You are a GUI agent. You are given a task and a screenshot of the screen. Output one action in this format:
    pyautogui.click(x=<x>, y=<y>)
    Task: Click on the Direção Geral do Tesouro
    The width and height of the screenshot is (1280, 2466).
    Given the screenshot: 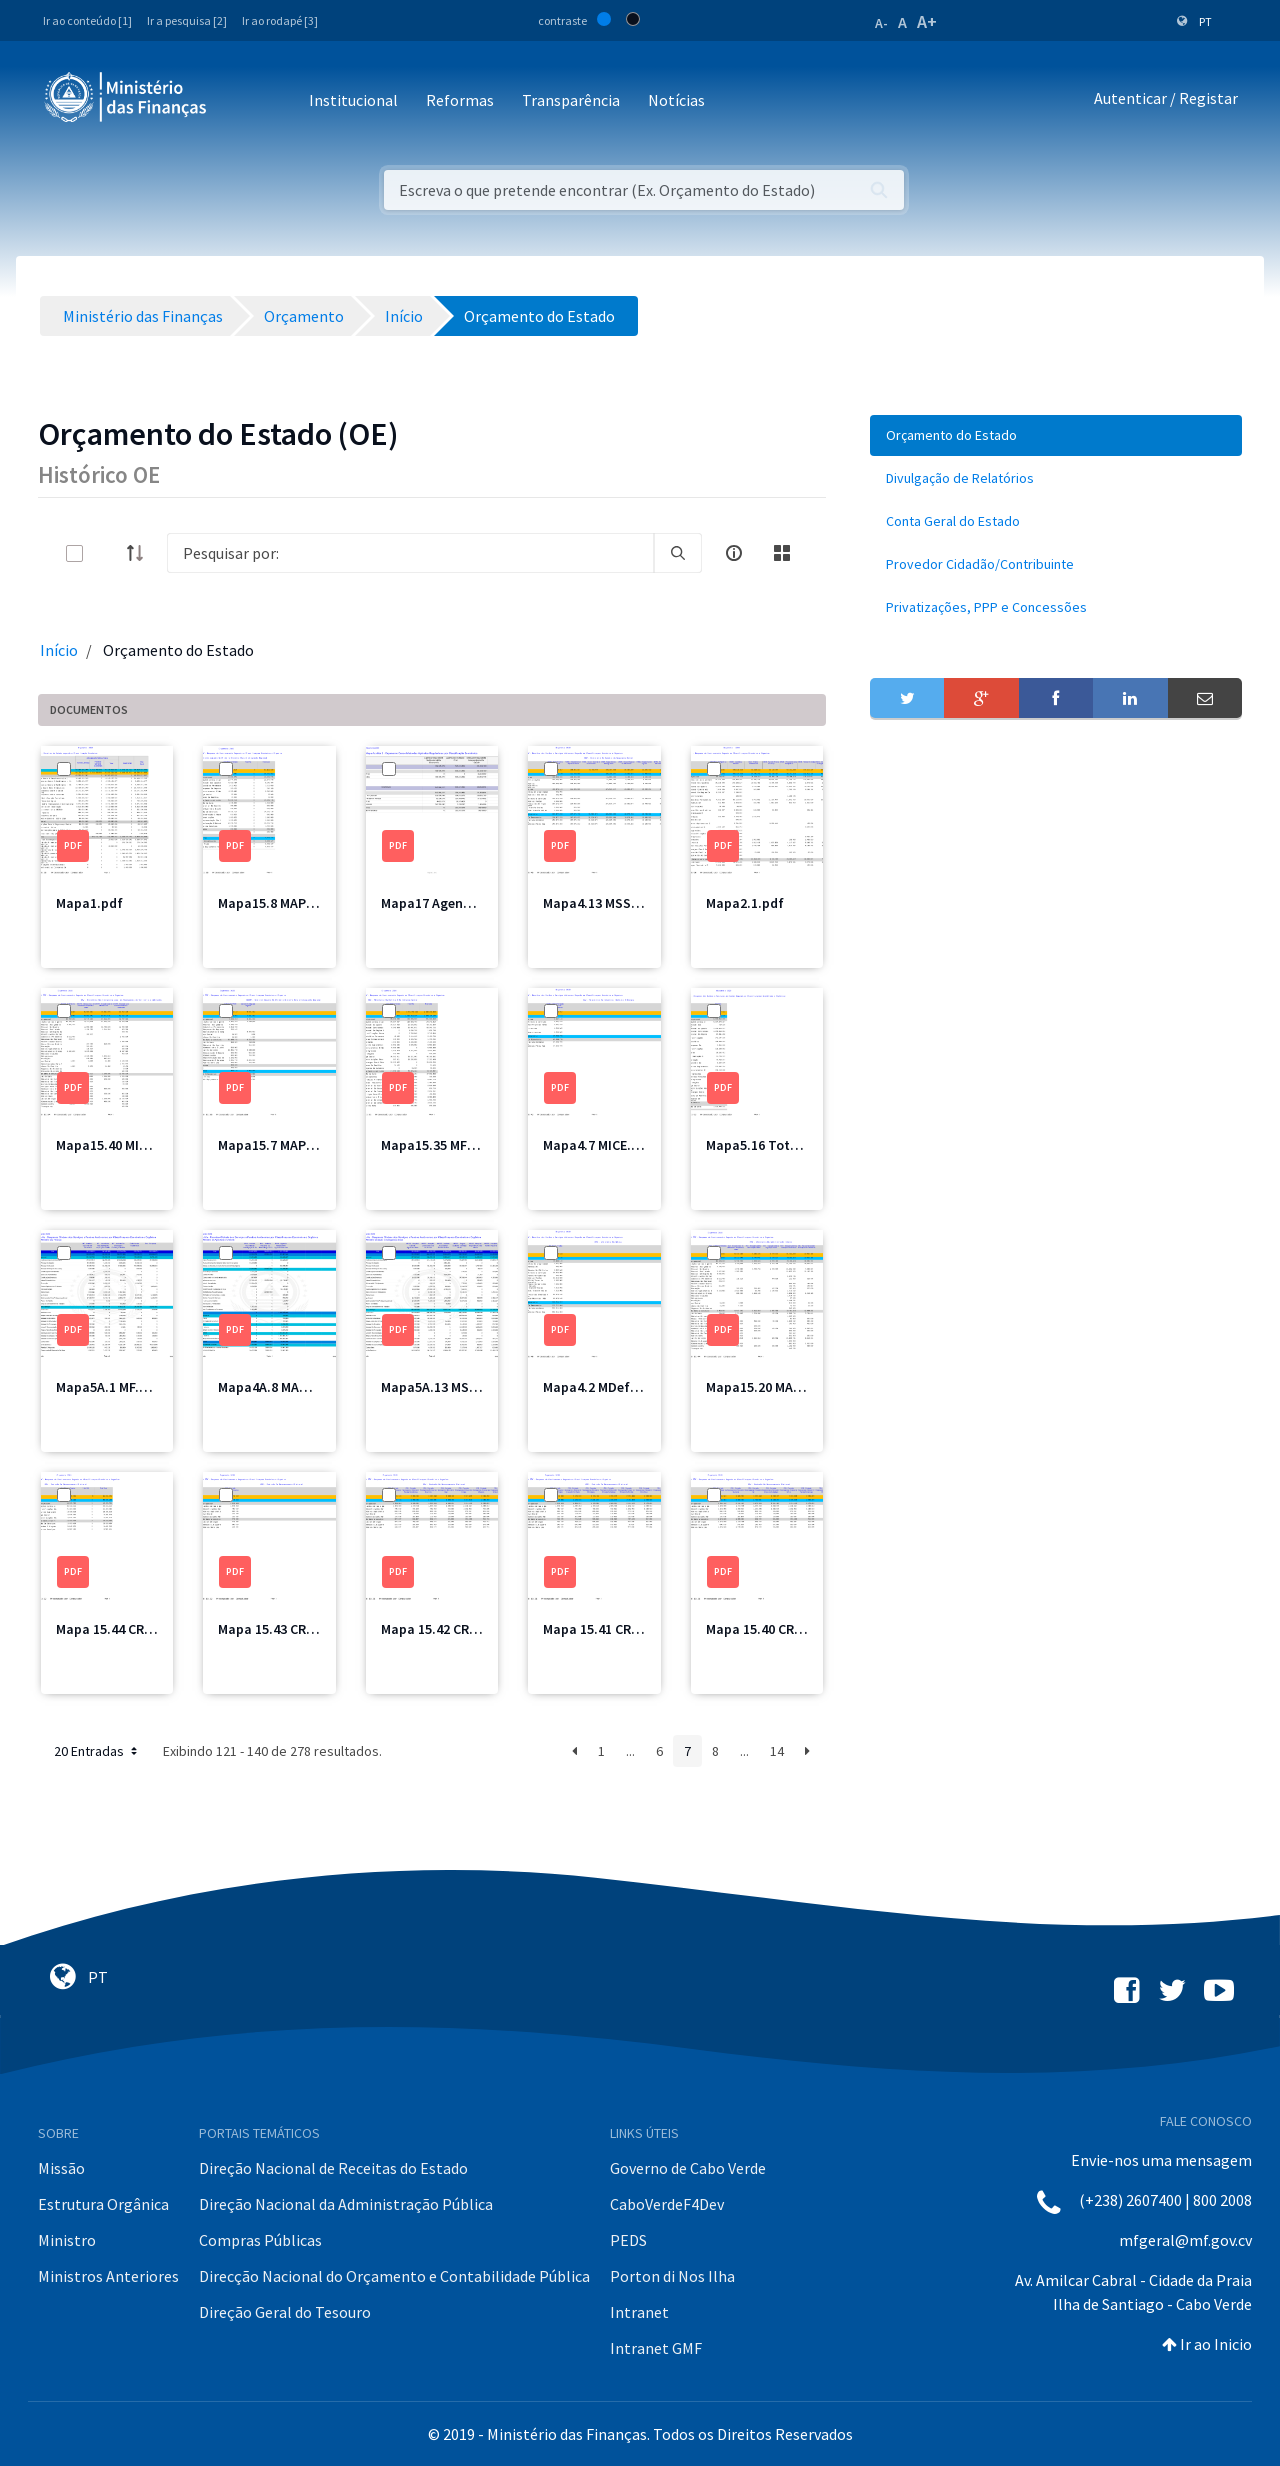 What is the action you would take?
    pyautogui.click(x=285, y=2312)
    